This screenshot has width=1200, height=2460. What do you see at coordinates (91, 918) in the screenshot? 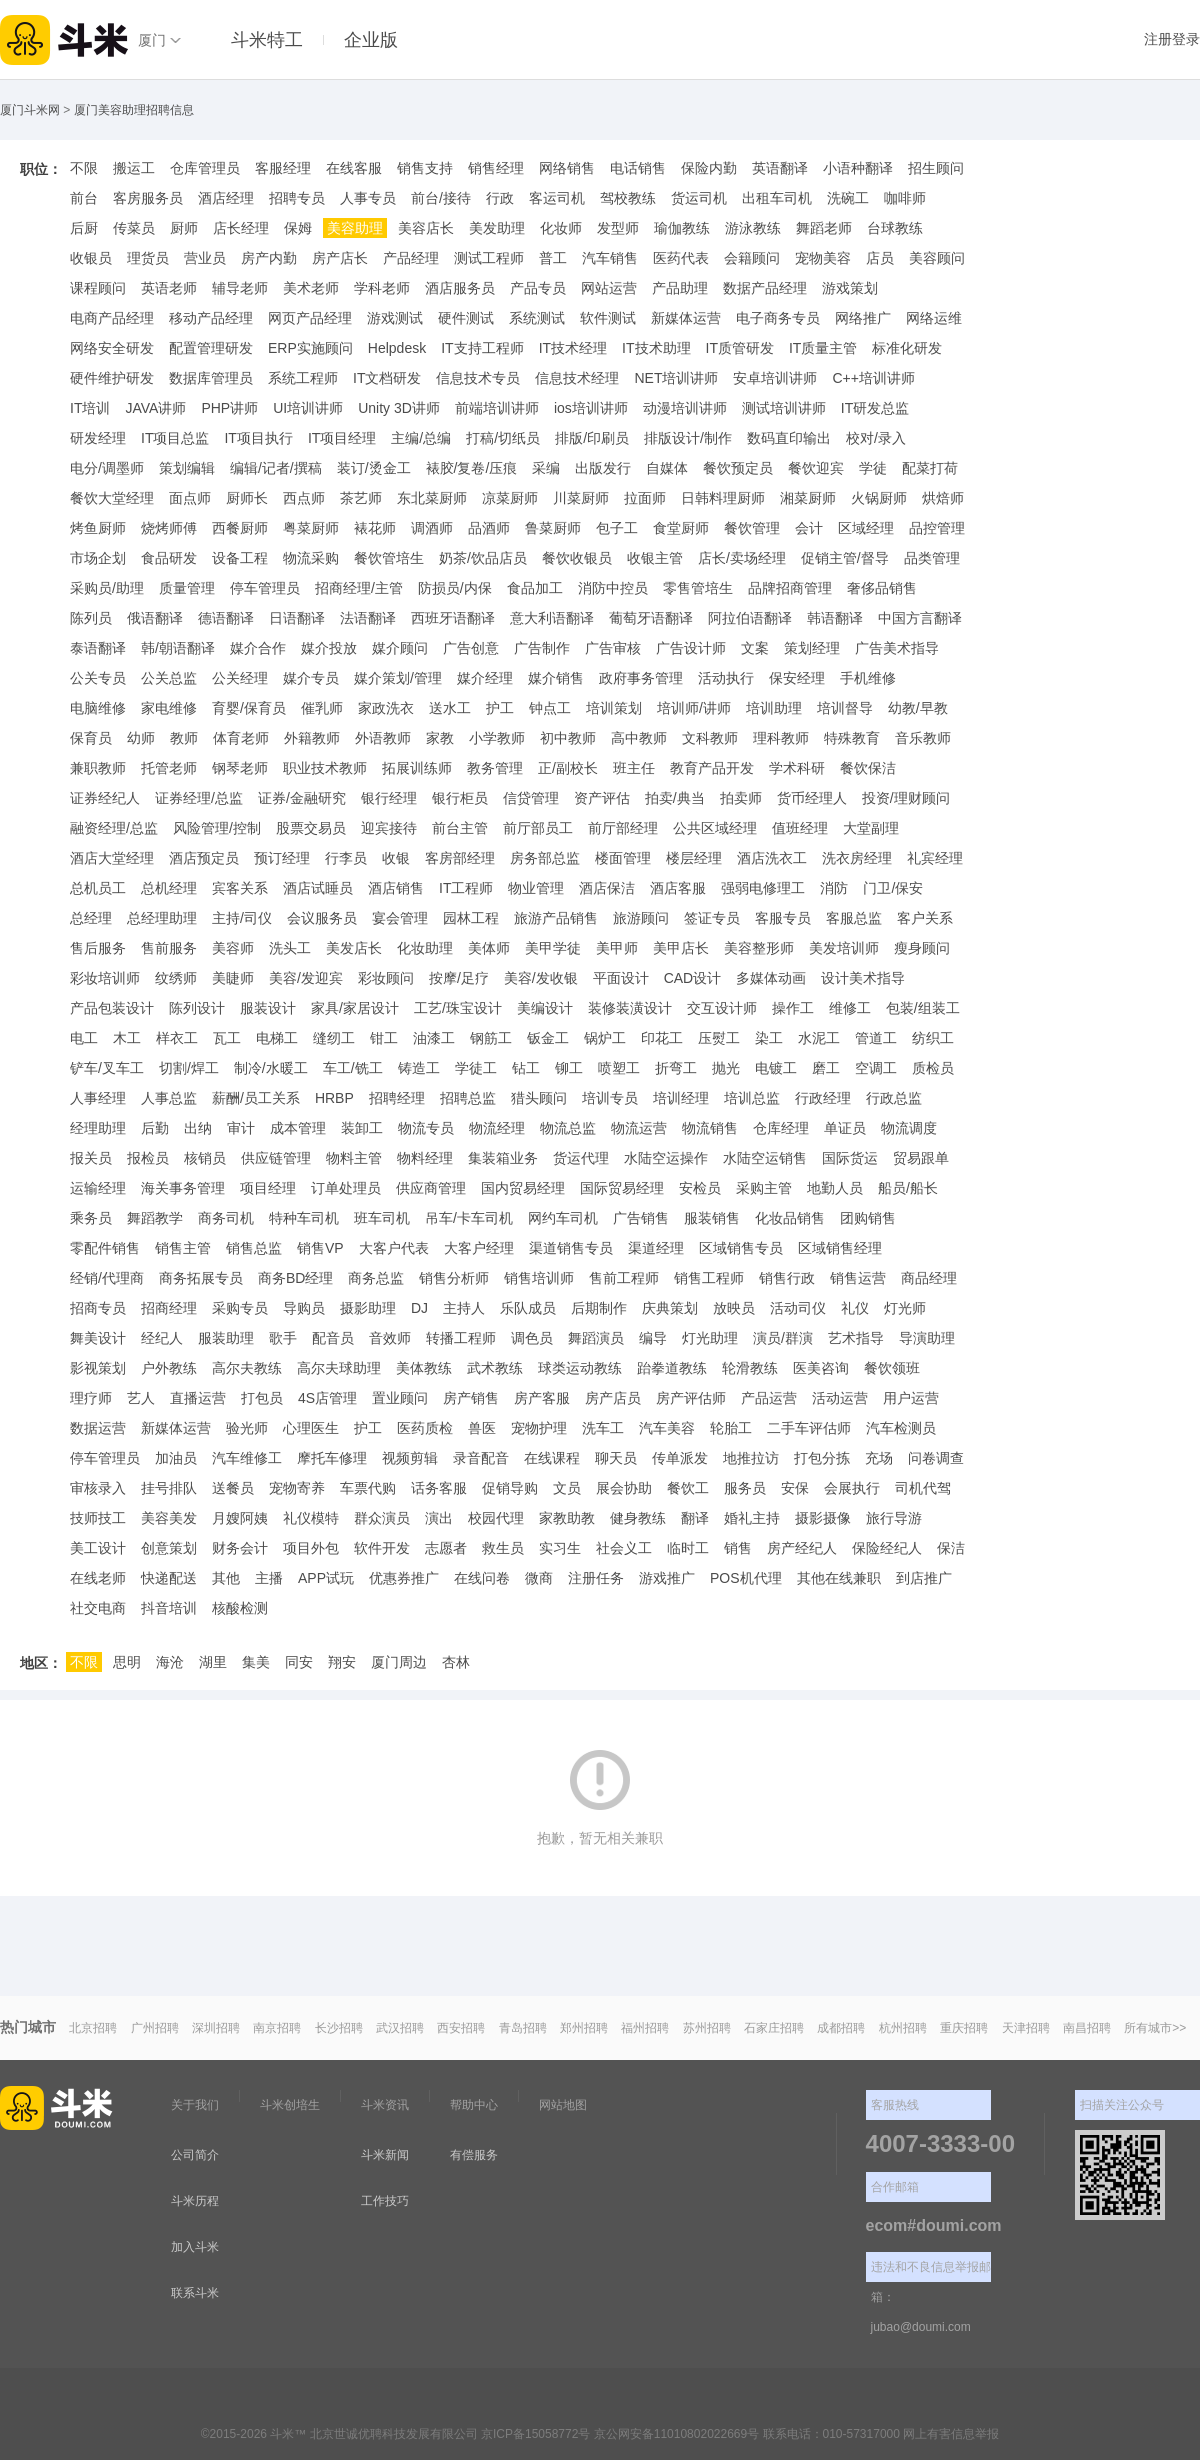
I see `总经理` at bounding box center [91, 918].